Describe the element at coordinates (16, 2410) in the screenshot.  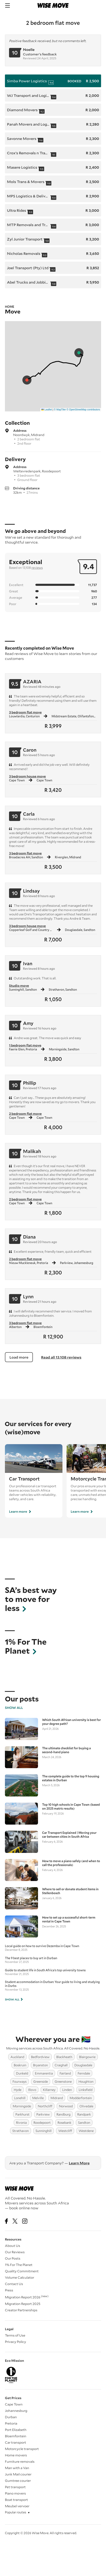
I see `Johannesburg` at that location.